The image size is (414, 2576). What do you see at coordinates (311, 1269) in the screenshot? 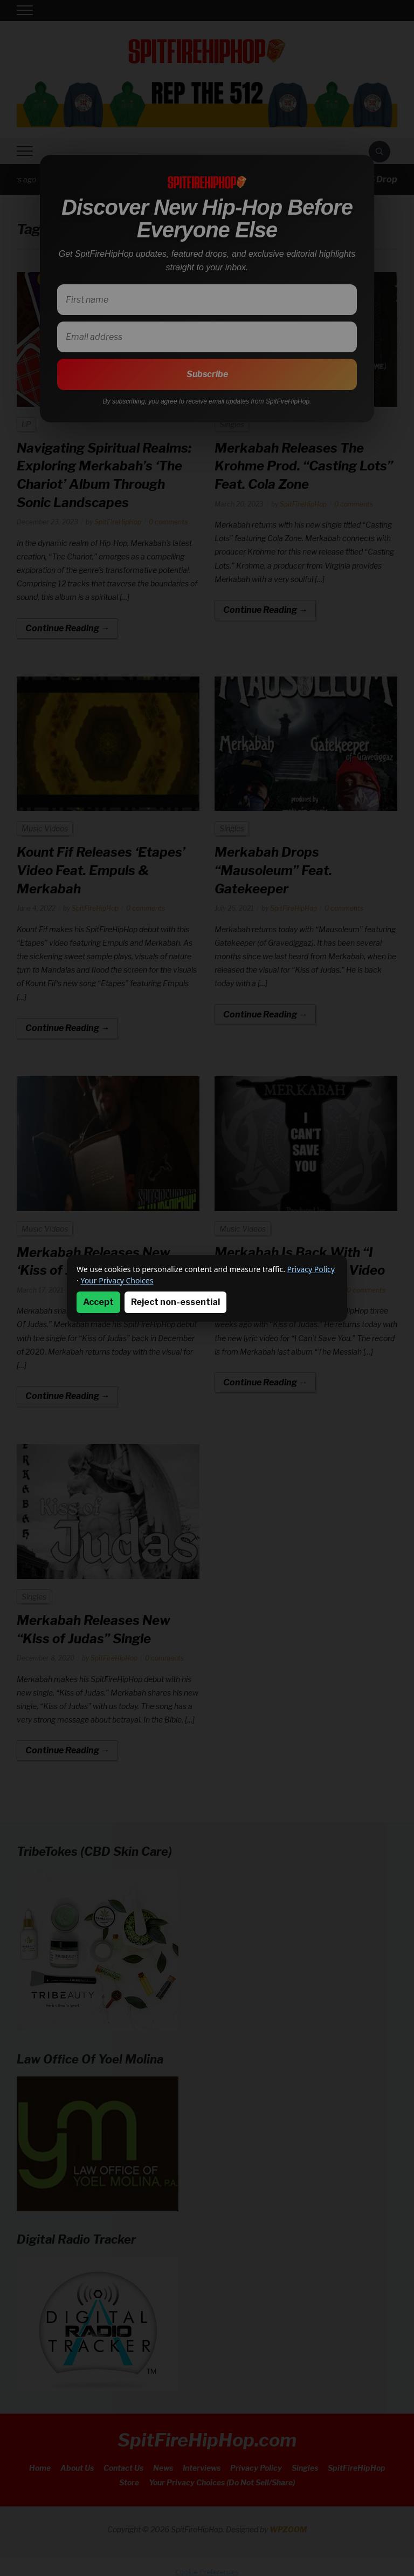
I see `Privacy Policy` at bounding box center [311, 1269].